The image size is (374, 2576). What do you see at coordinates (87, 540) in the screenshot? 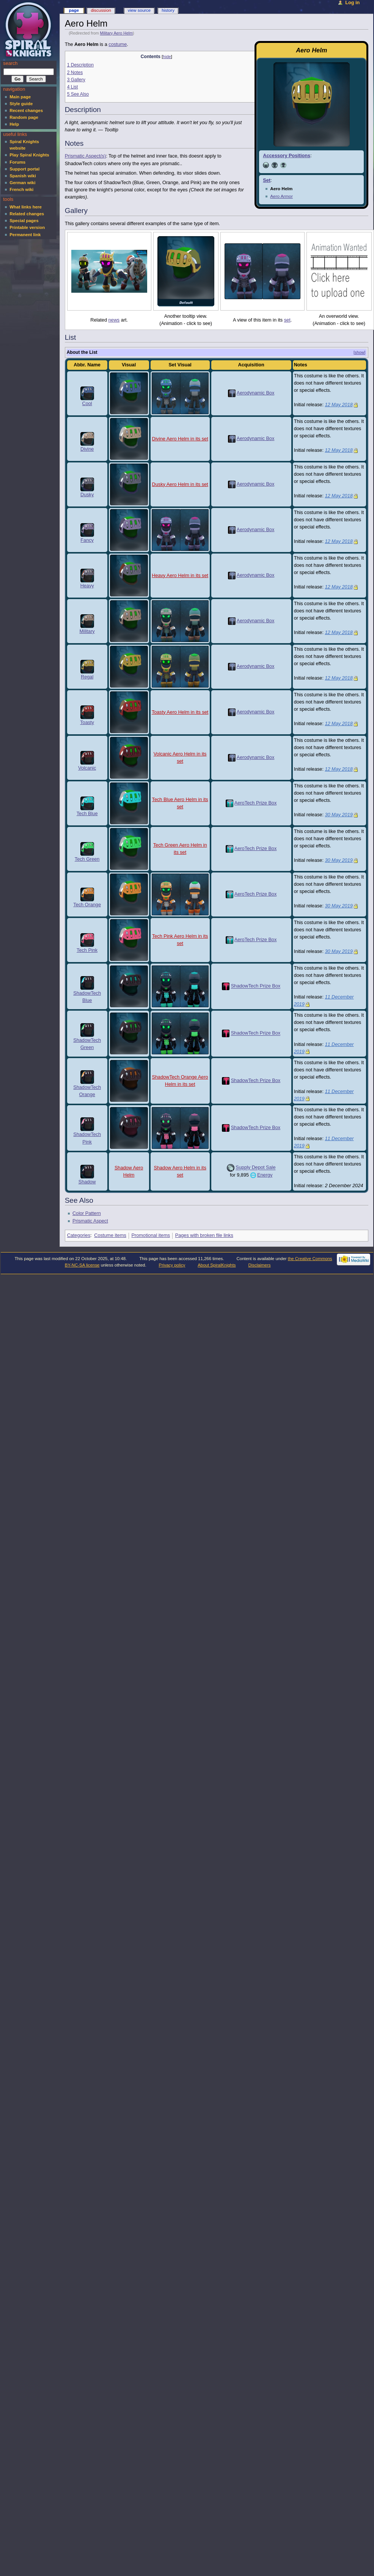
I see `Fancy` at bounding box center [87, 540].